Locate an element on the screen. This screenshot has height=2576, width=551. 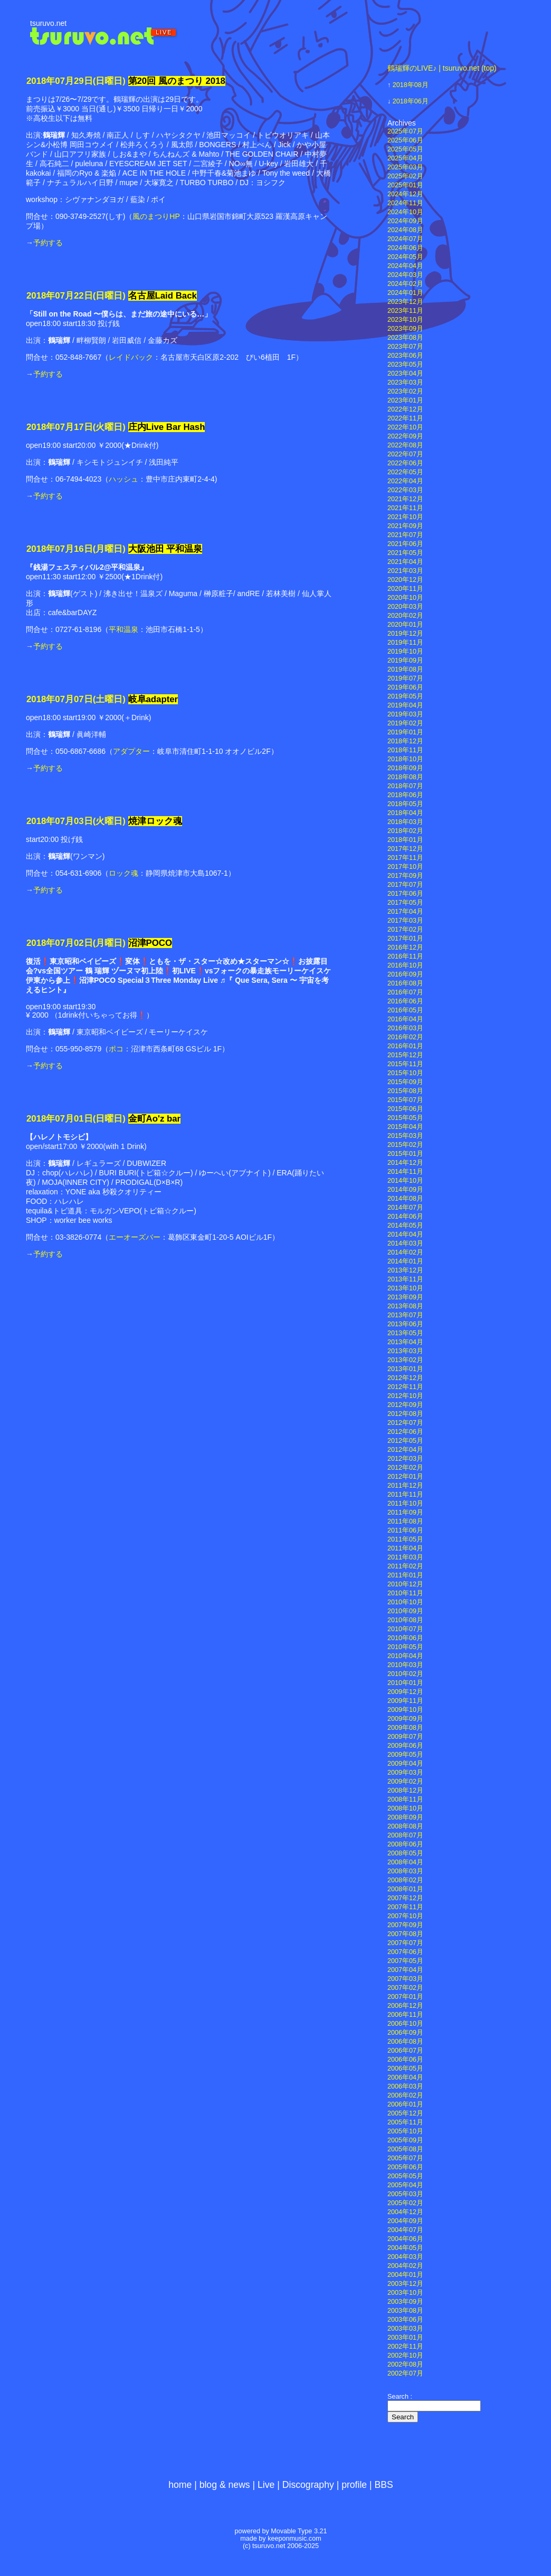
2015年11月 is located at coordinates (405, 1064).